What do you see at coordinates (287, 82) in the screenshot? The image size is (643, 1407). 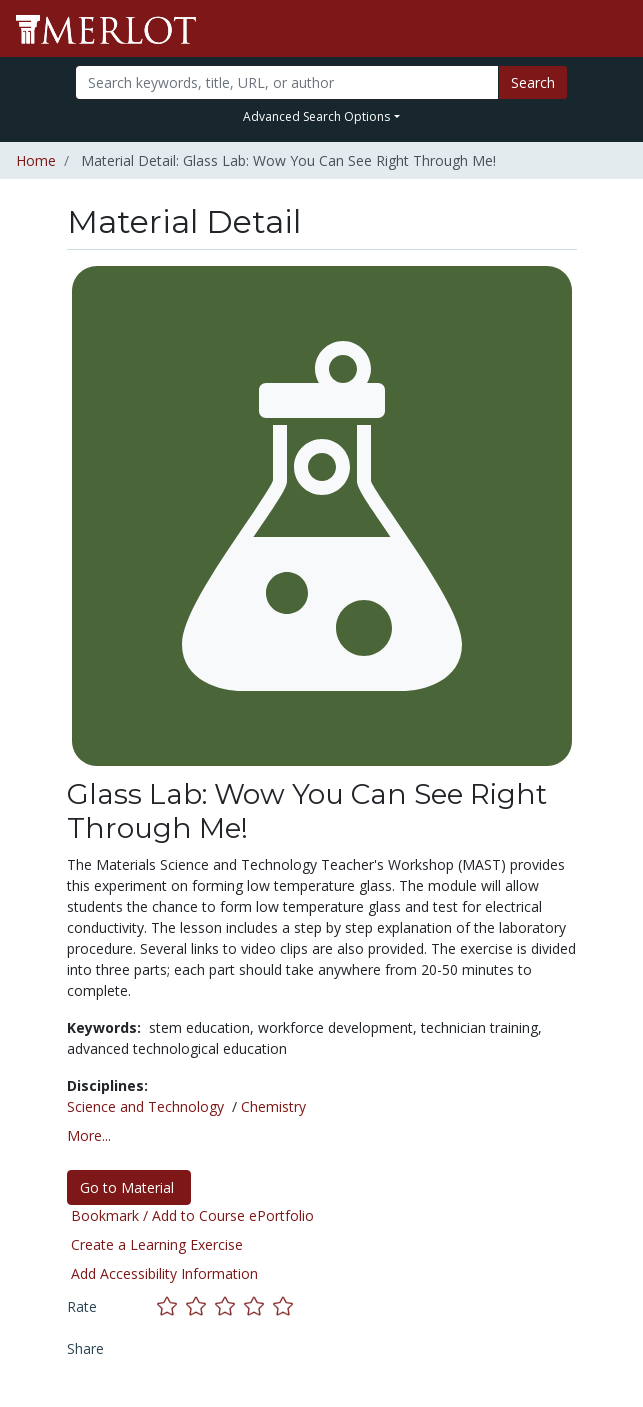 I see `[Search]` at bounding box center [287, 82].